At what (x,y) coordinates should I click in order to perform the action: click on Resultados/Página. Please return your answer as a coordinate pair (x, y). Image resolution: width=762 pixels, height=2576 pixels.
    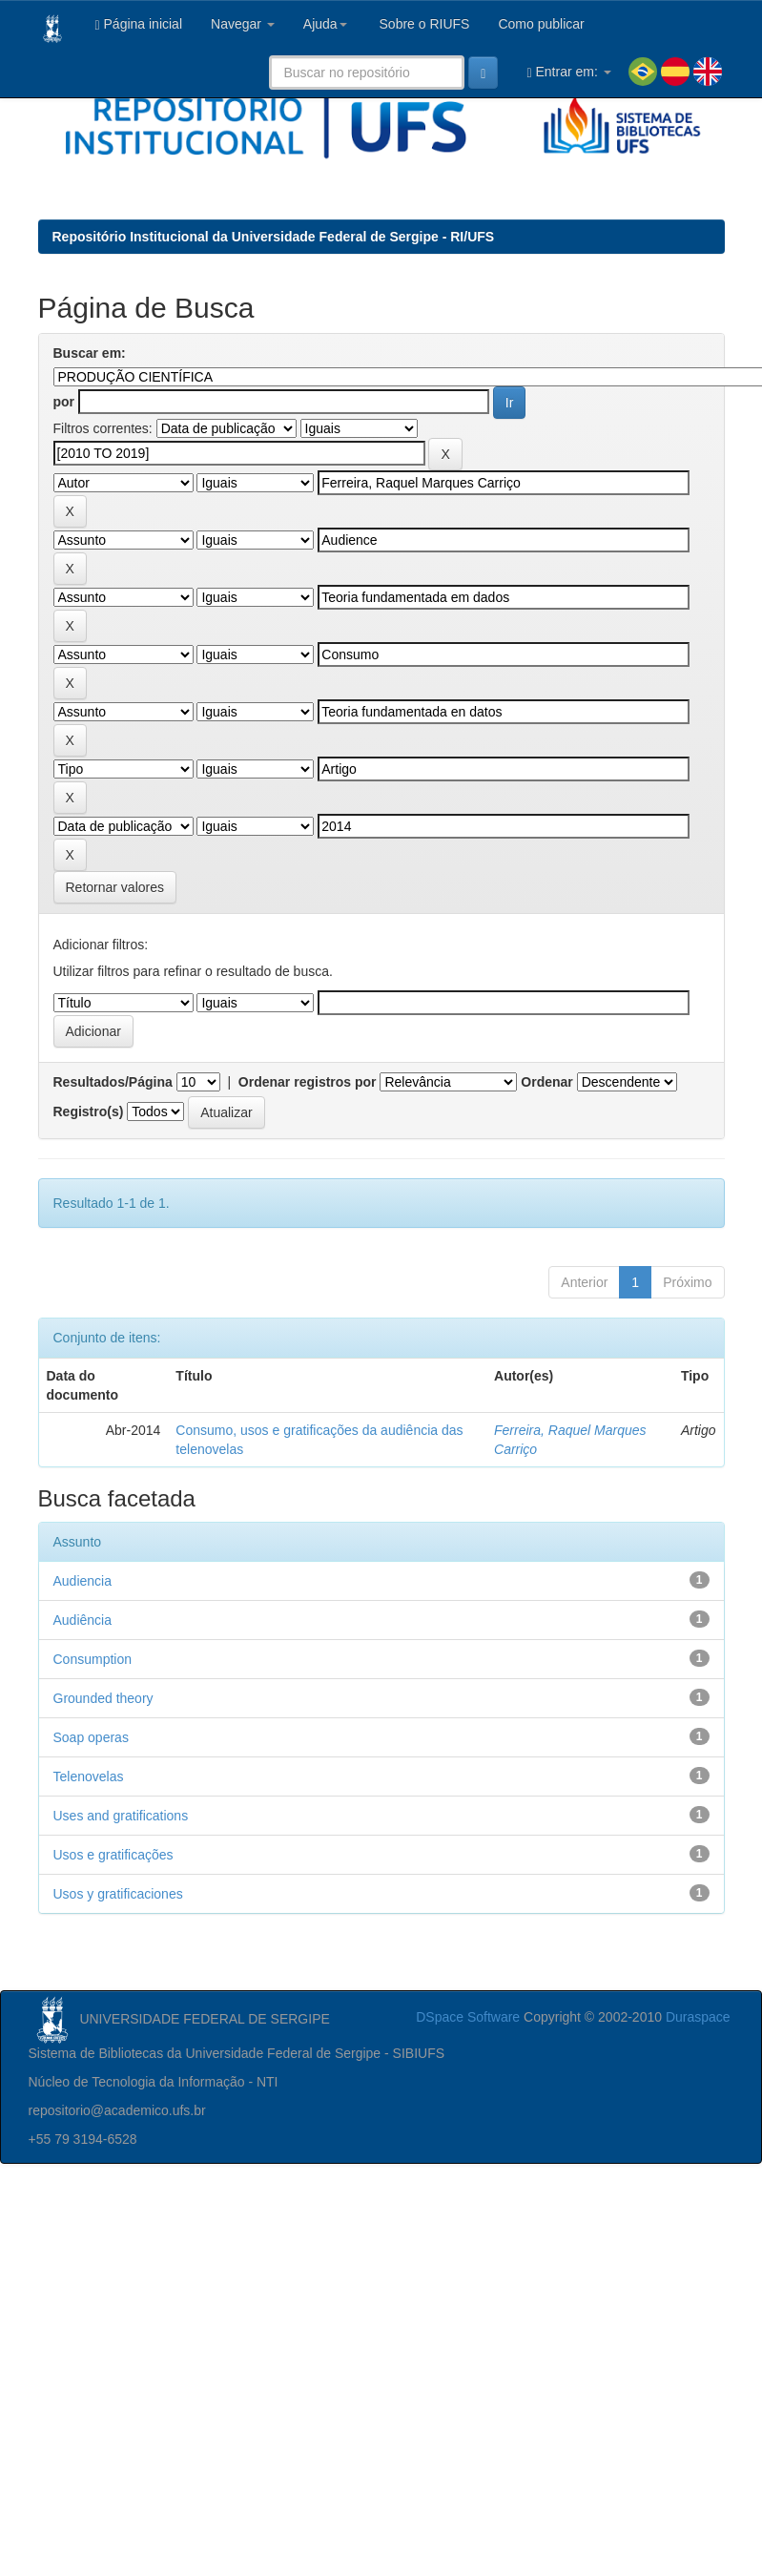
    Looking at the image, I should click on (113, 1082).